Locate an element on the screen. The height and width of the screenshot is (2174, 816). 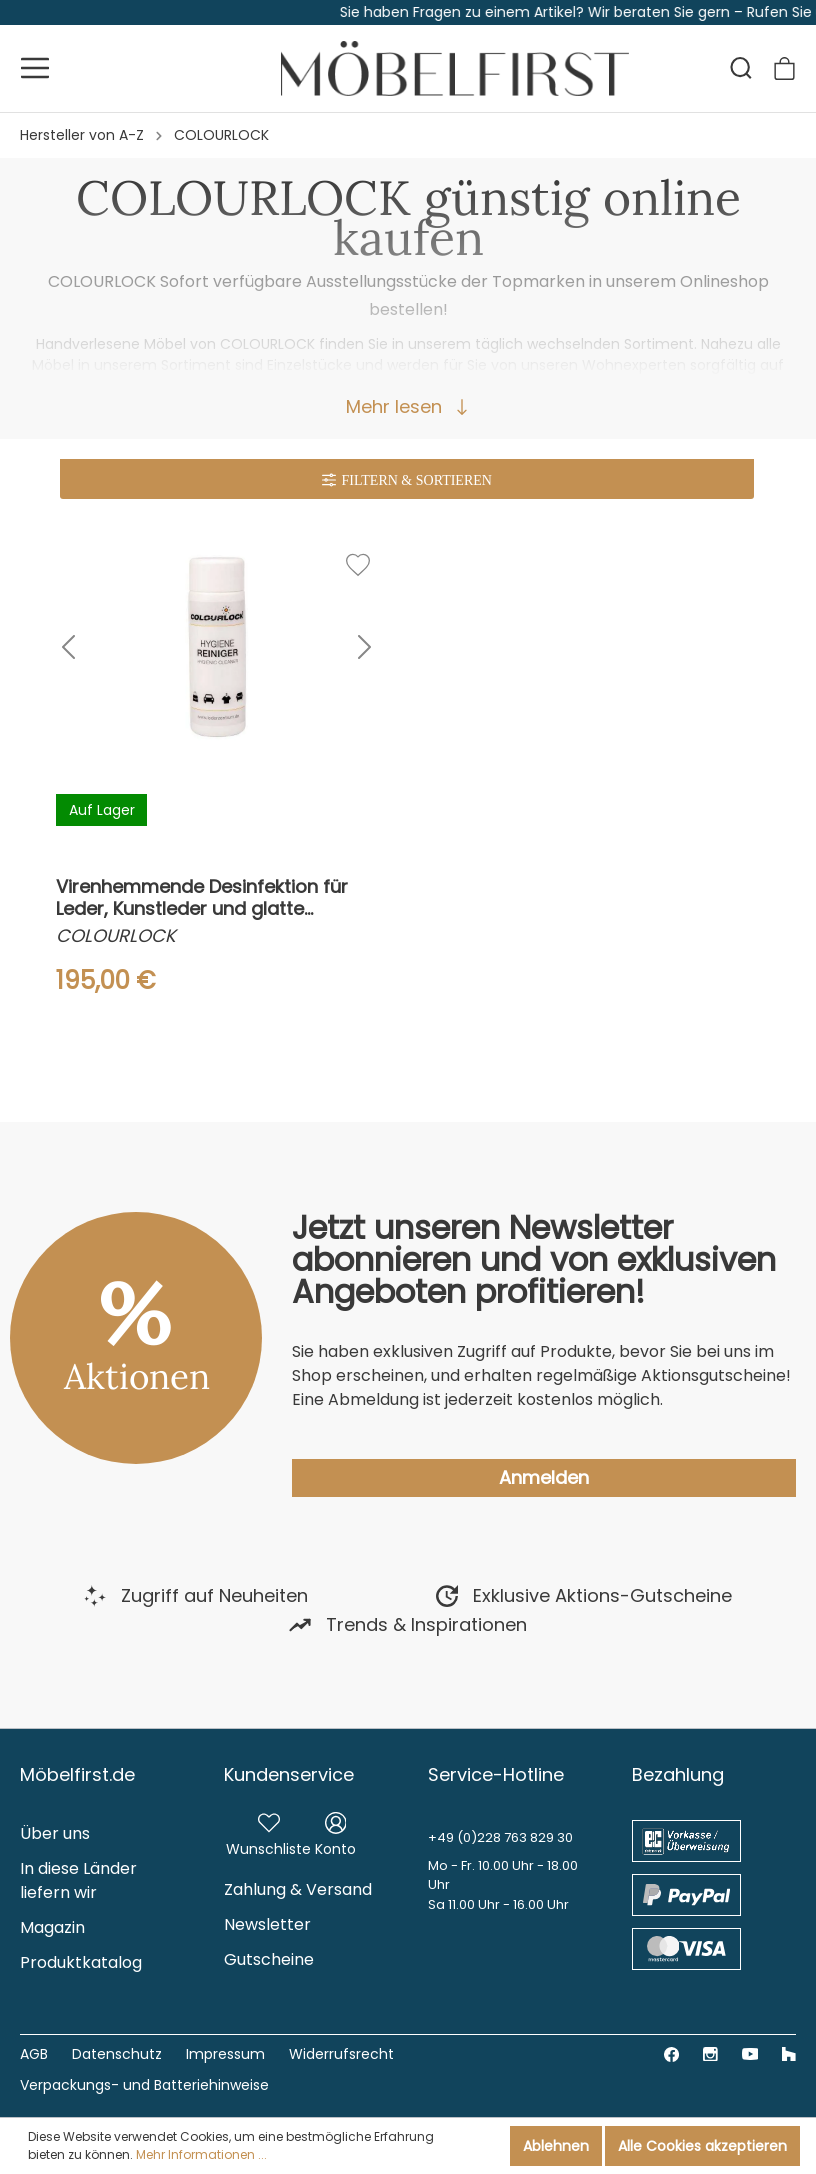
Gutscheine is located at coordinates (269, 1959).